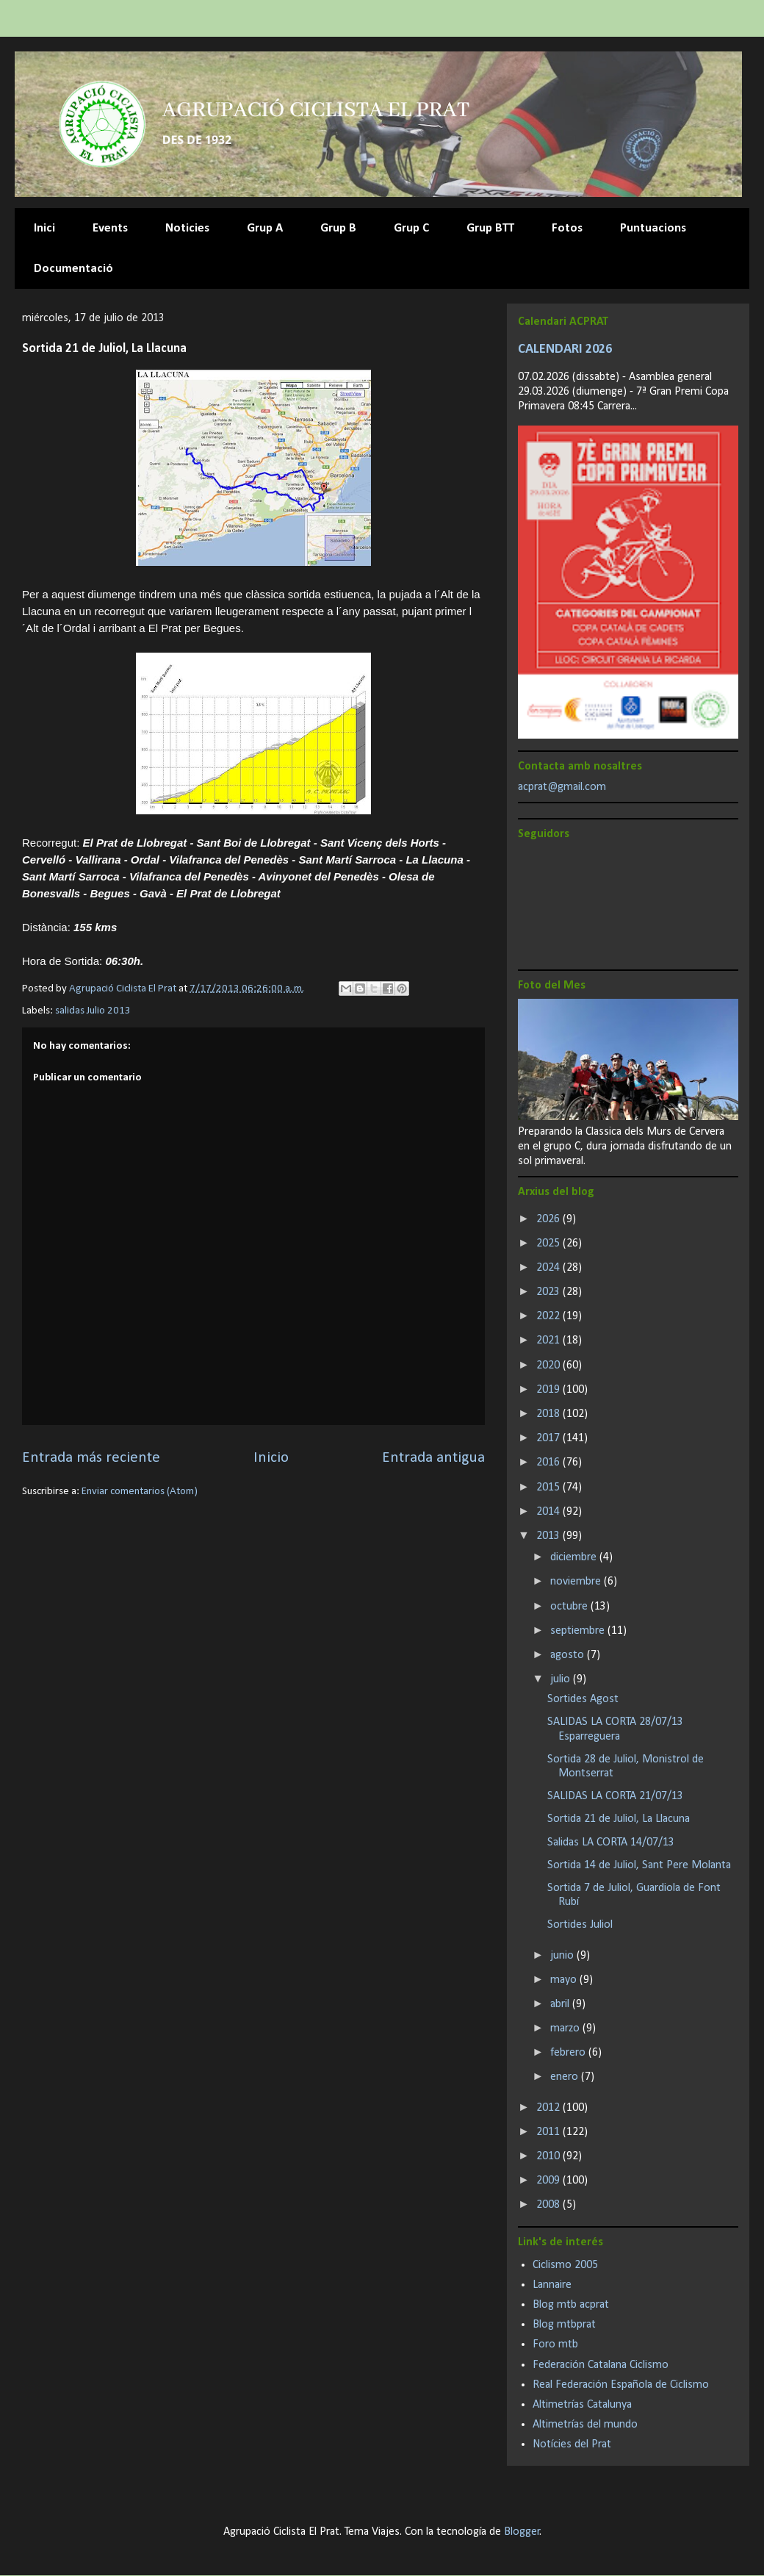 Image resolution: width=764 pixels, height=2576 pixels. Describe the element at coordinates (549, 1438) in the screenshot. I see `2017` at that location.